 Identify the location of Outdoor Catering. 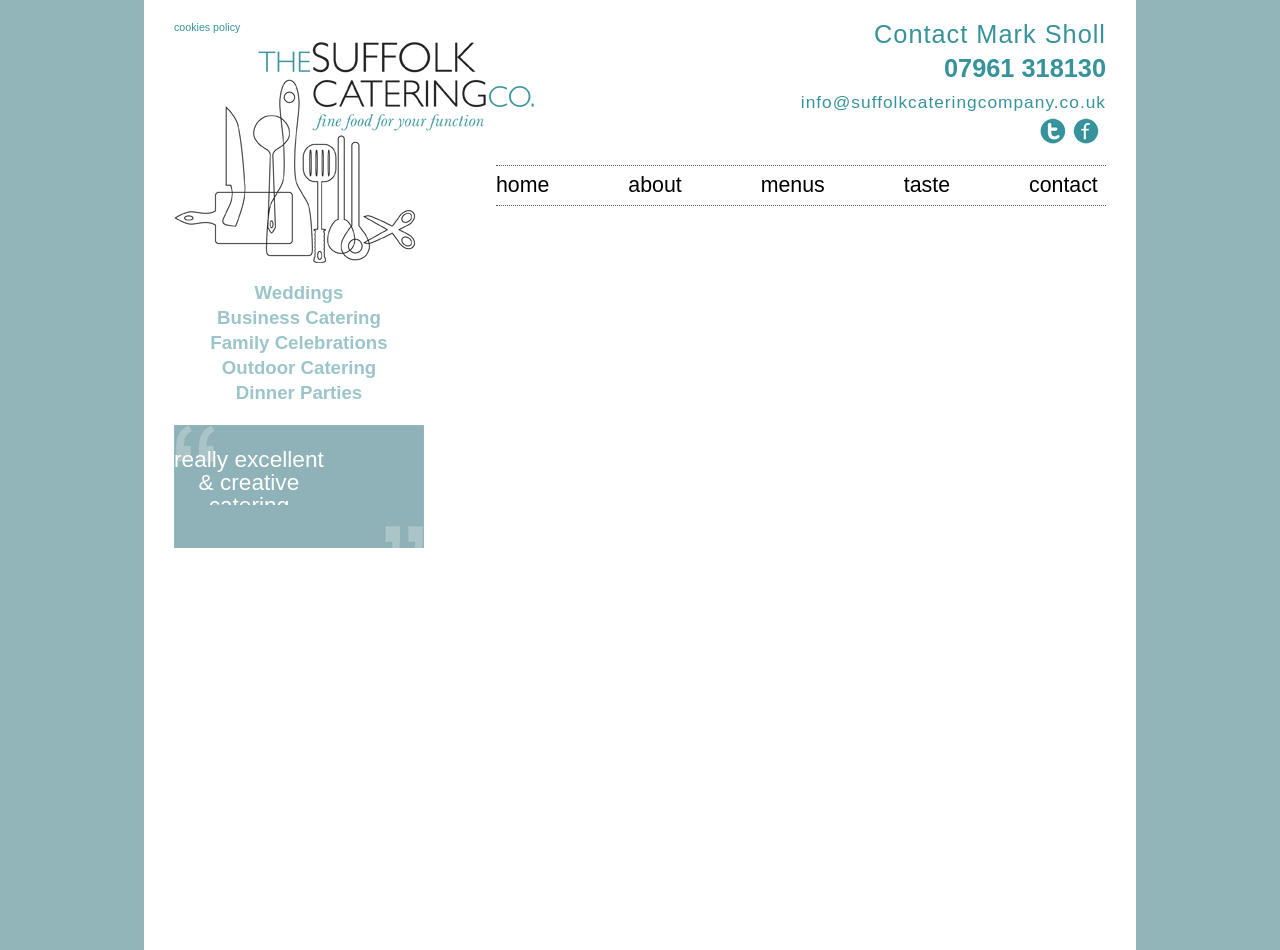
(299, 367).